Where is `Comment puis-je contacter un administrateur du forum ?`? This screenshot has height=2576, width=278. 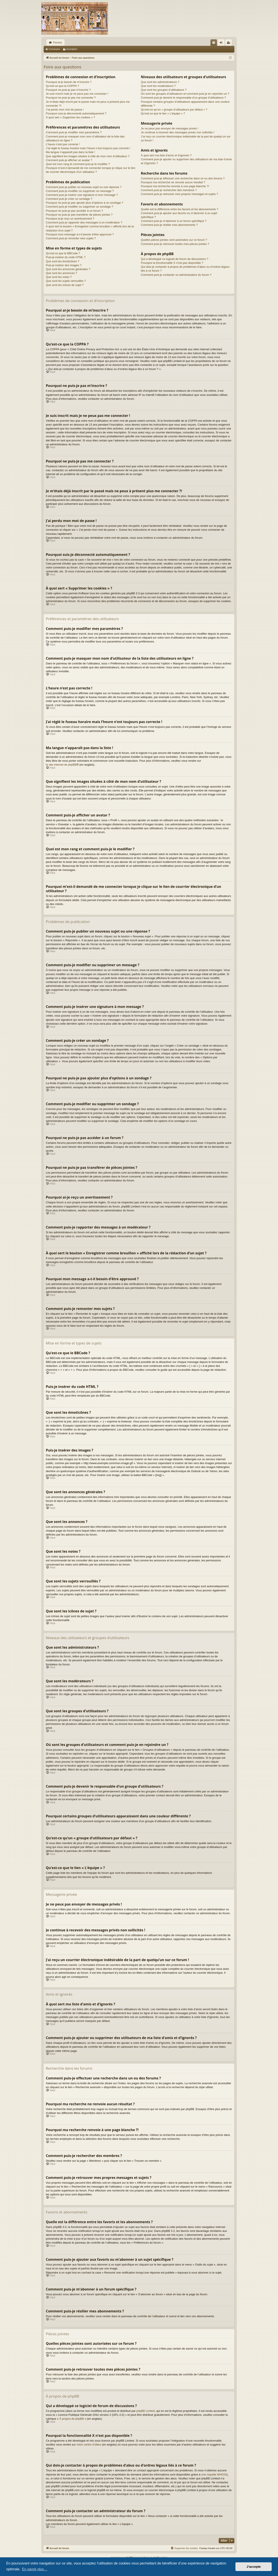 Comment puis-je contacter un administrateur du forum ? is located at coordinates (176, 274).